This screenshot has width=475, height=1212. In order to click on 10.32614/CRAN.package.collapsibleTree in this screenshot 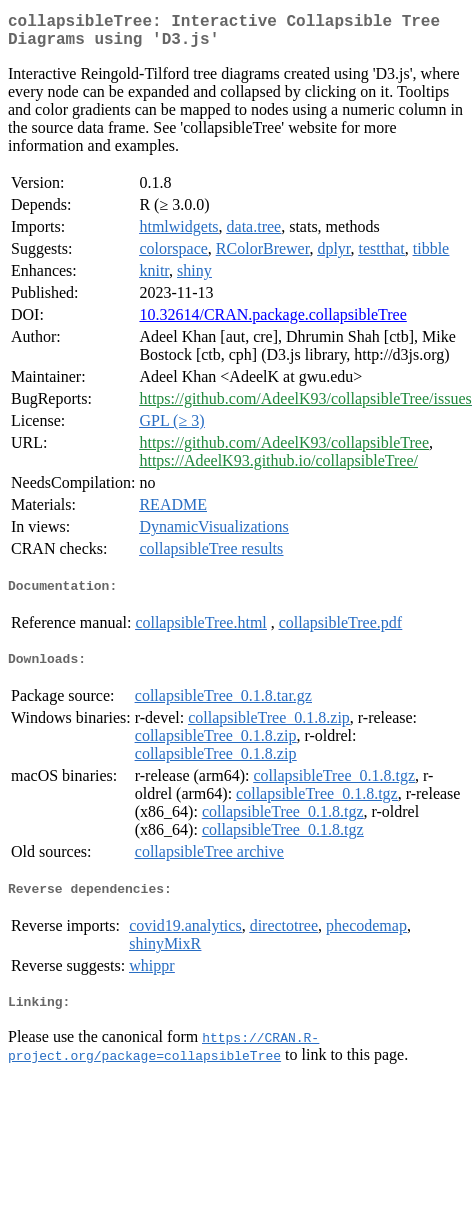, I will do `click(272, 322)`.